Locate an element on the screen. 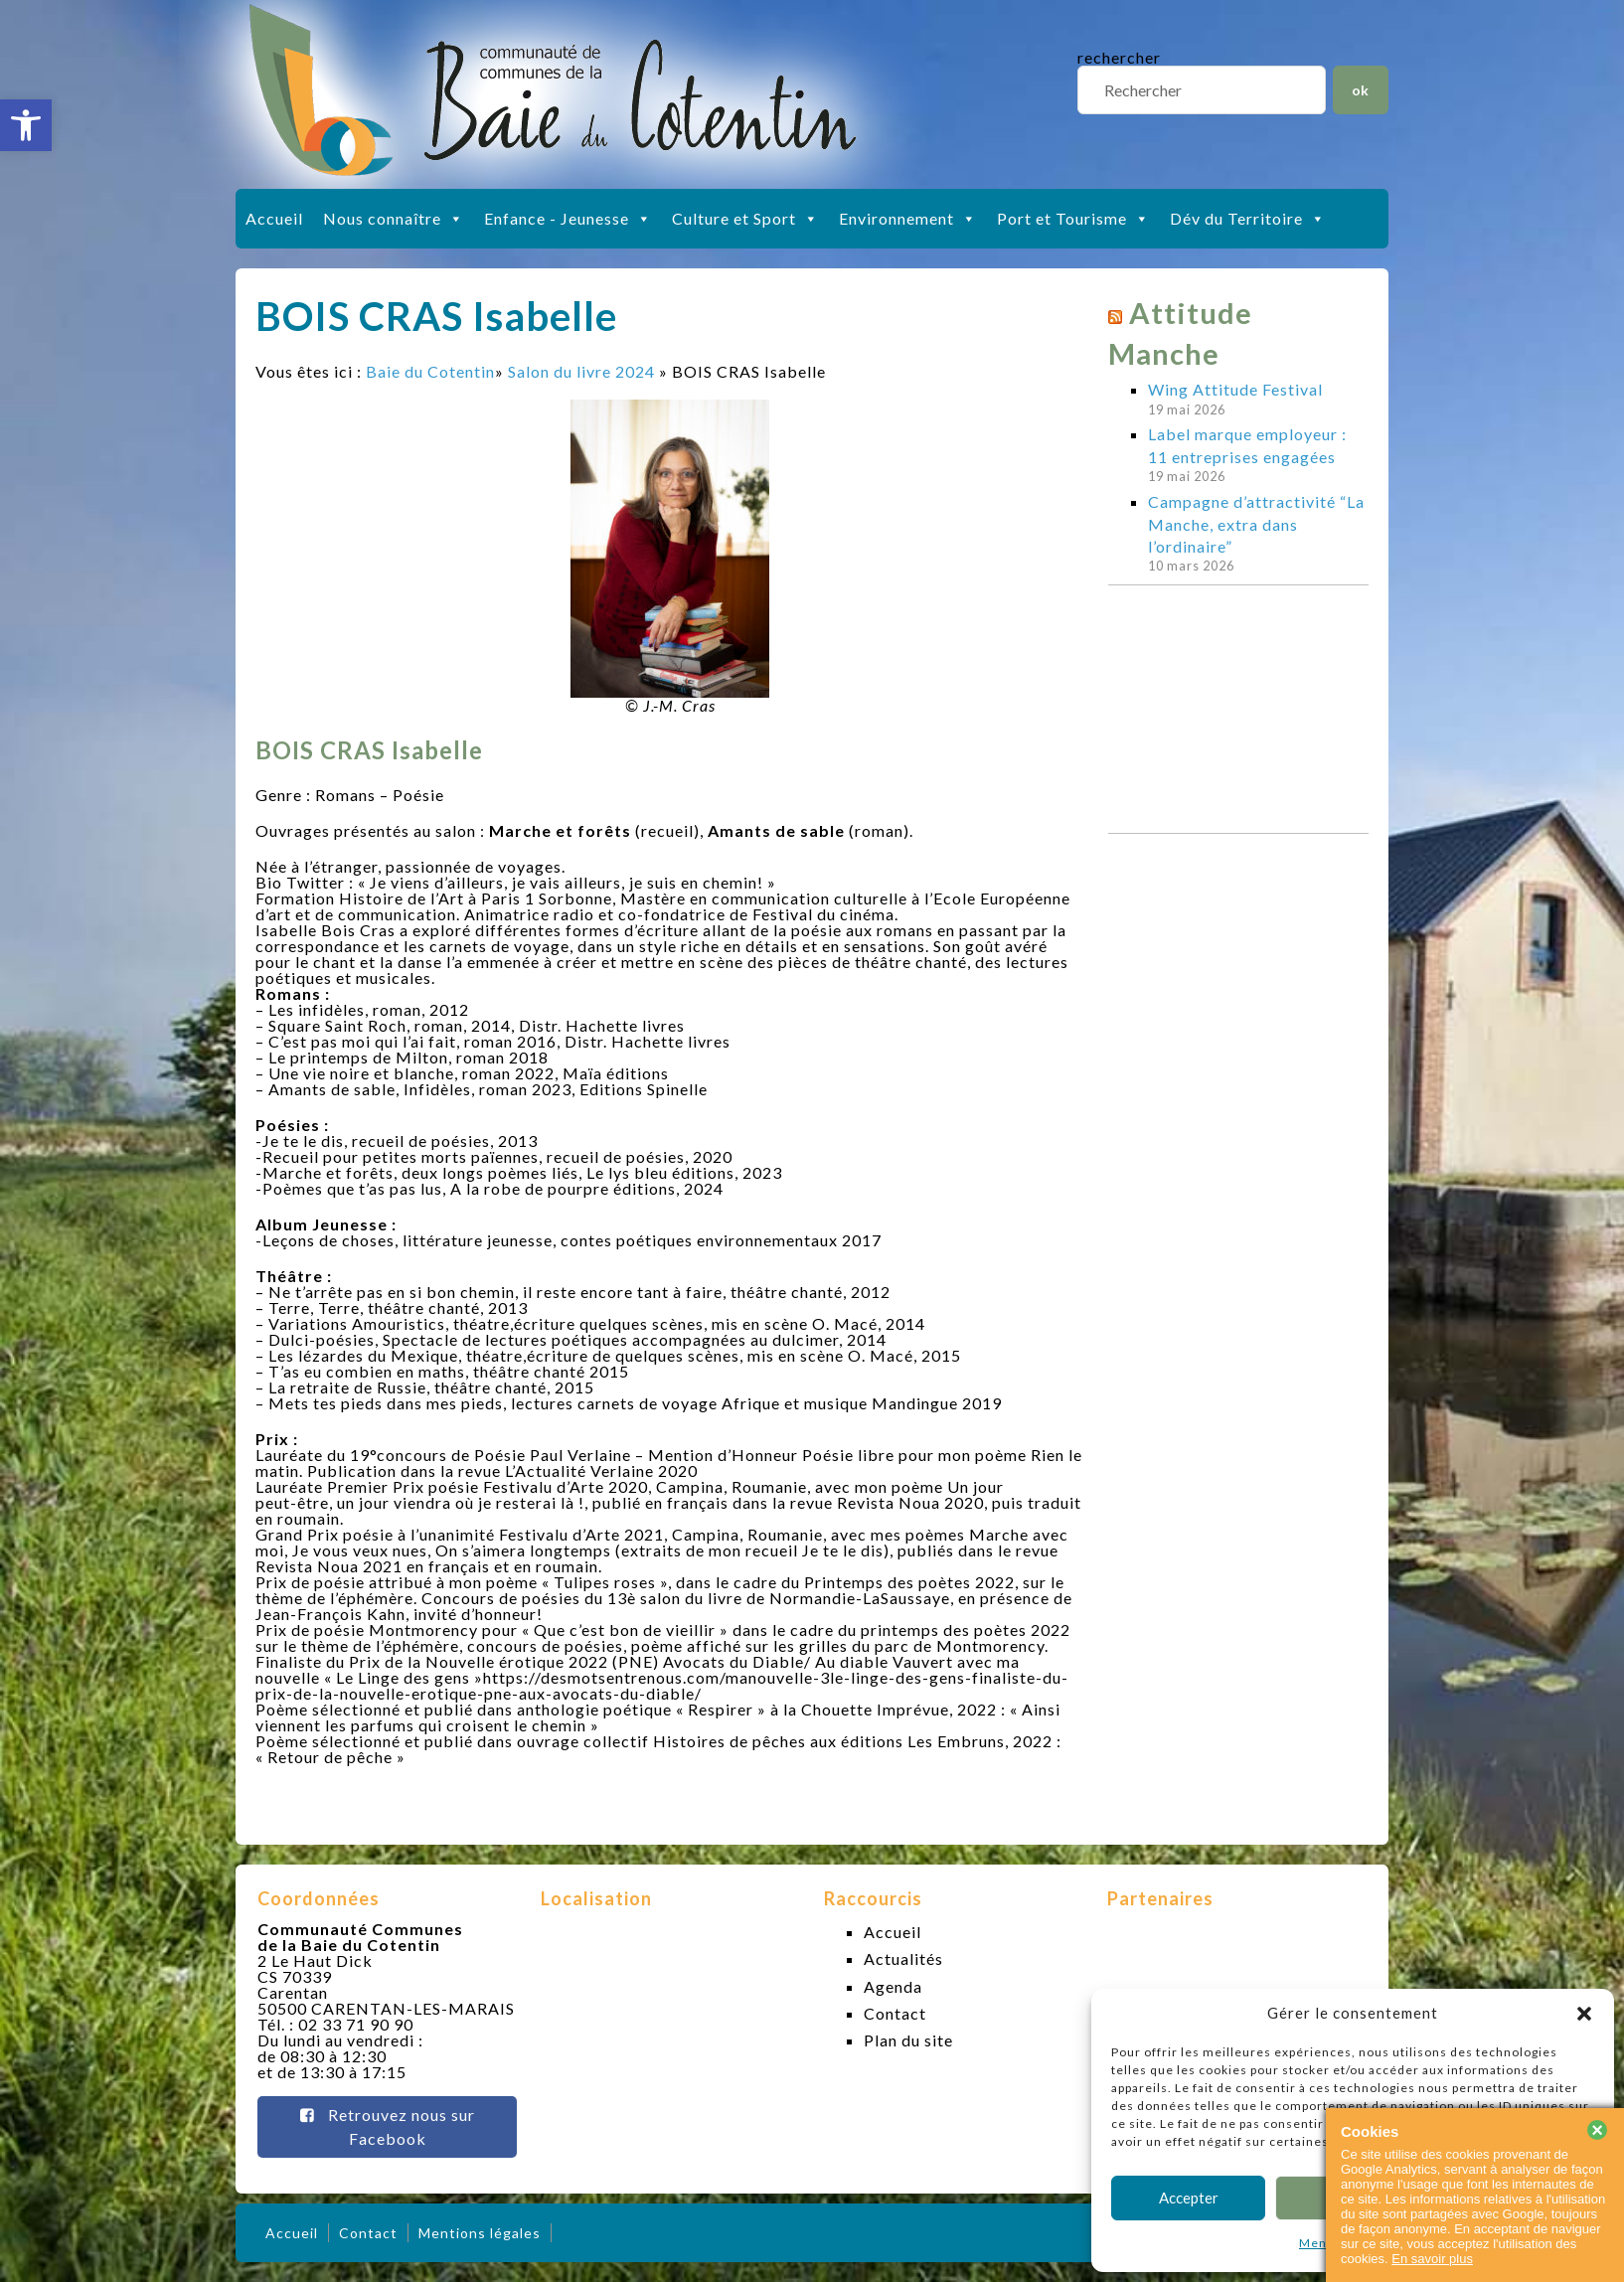  Port et Tourisme is located at coordinates (1073, 218).